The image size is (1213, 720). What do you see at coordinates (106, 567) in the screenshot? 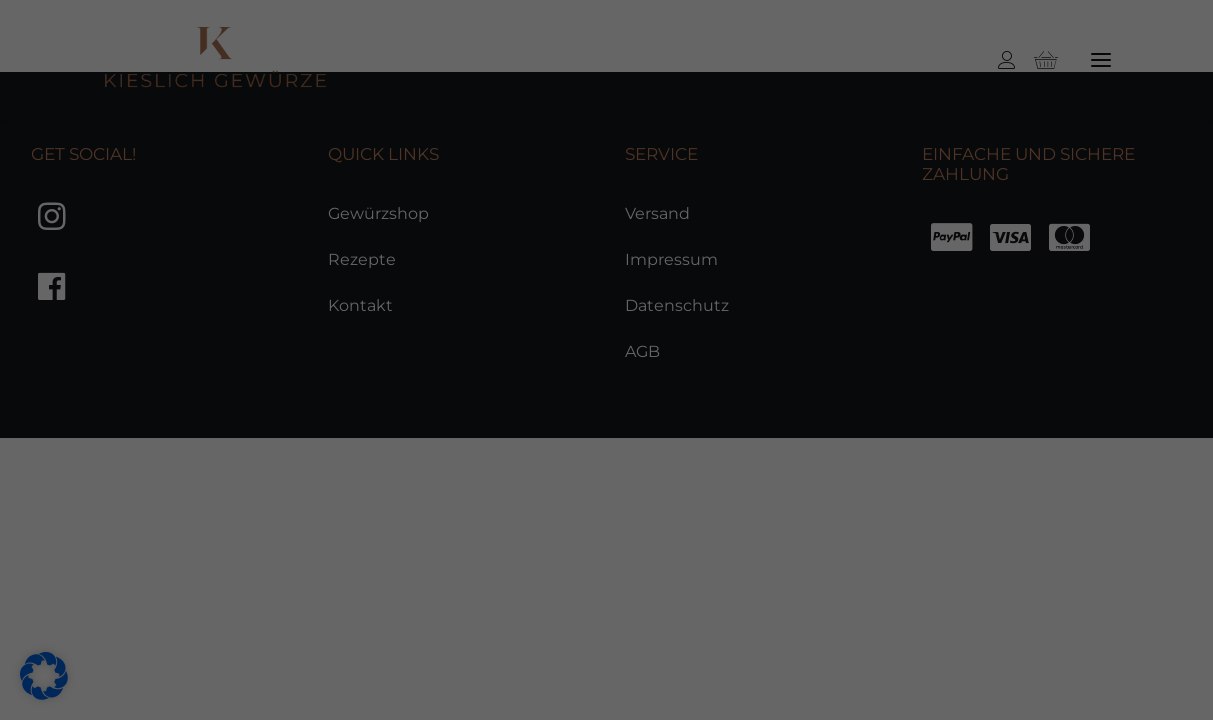
I see `Datenschutzerklärung` at bounding box center [106, 567].